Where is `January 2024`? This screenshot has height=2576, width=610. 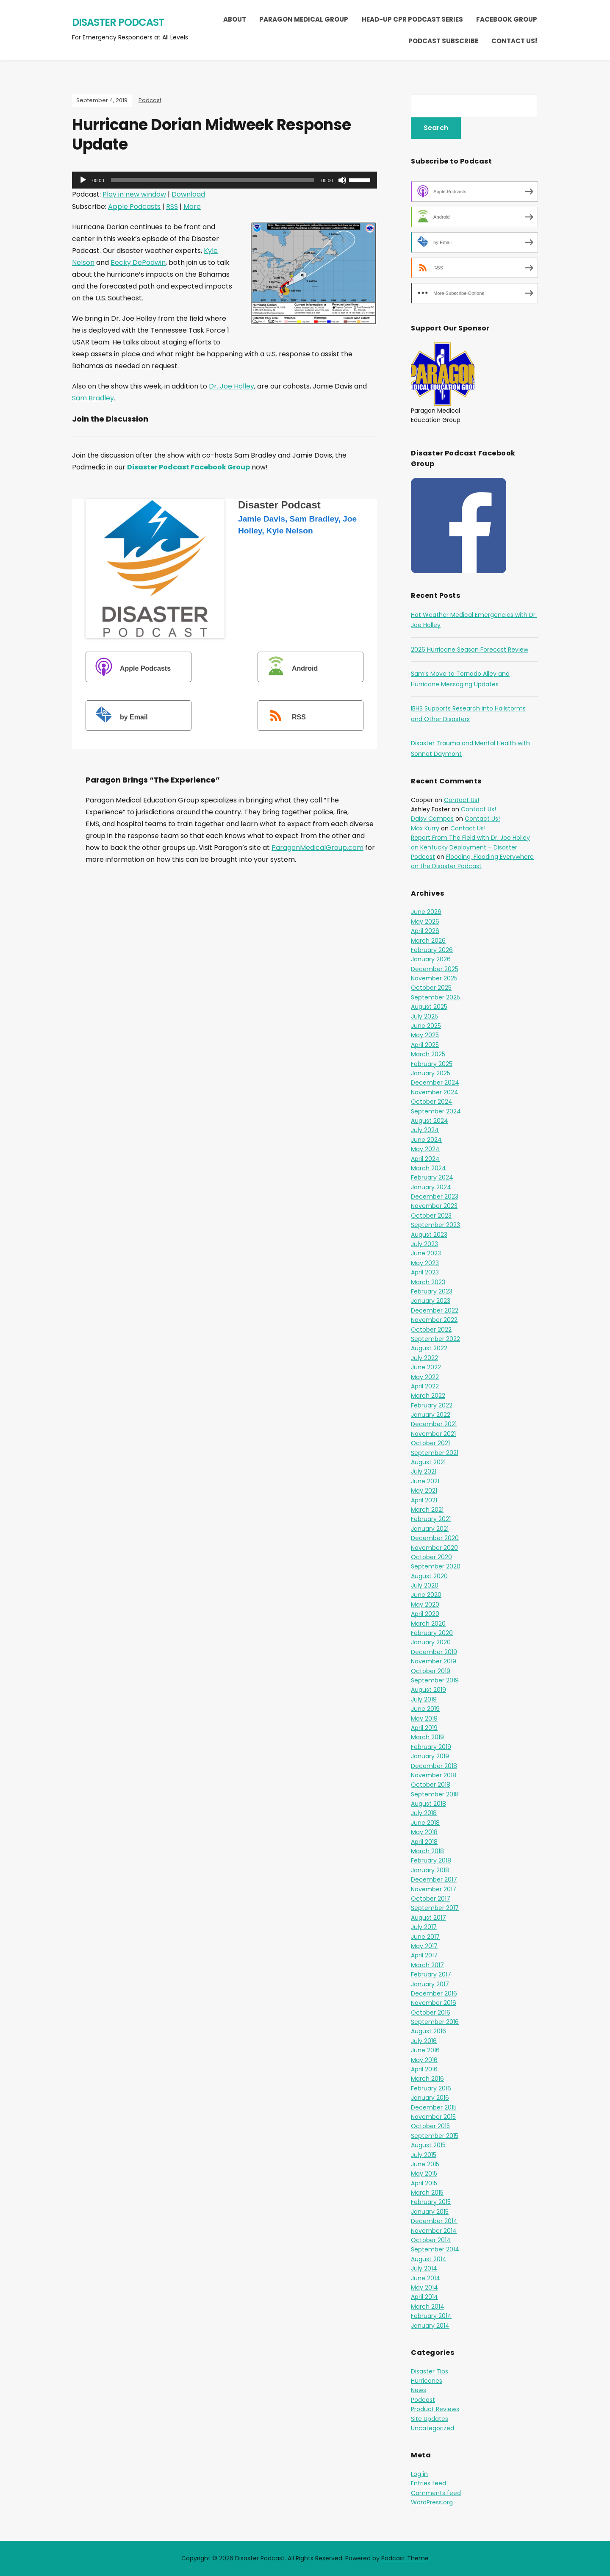
January 2024 is located at coordinates (431, 1187).